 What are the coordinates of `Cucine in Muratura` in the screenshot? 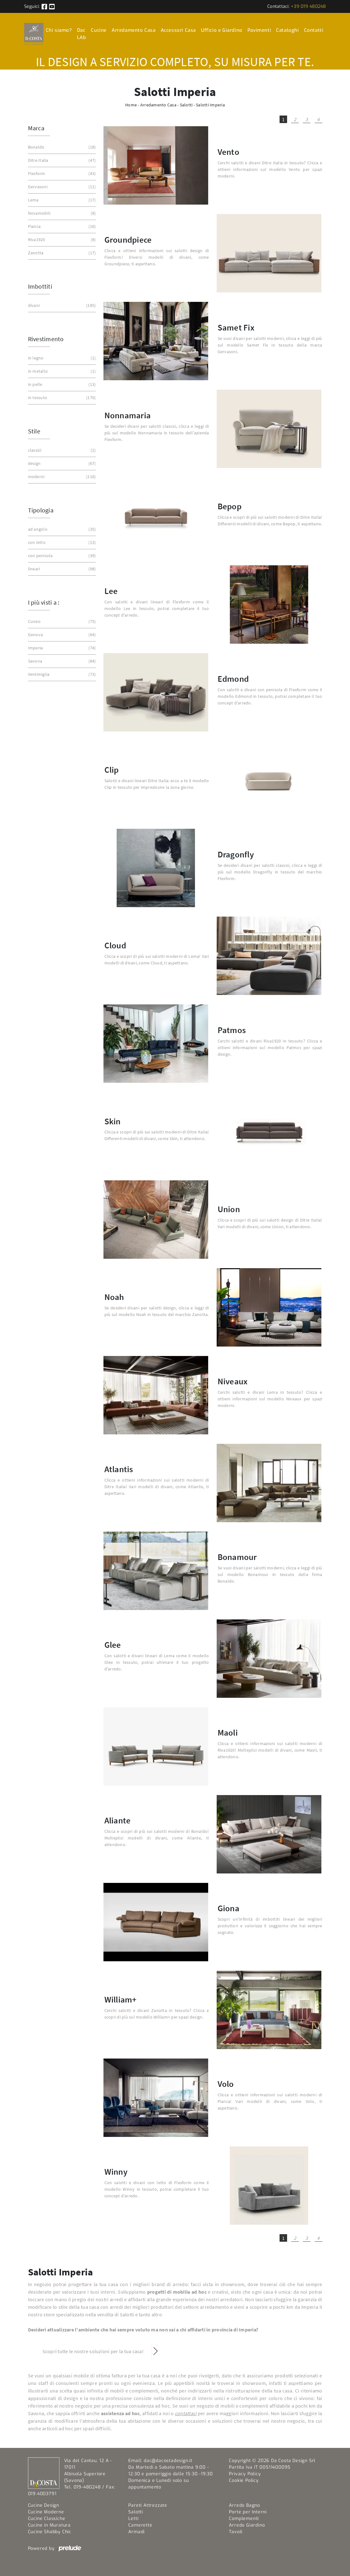 It's located at (49, 2525).